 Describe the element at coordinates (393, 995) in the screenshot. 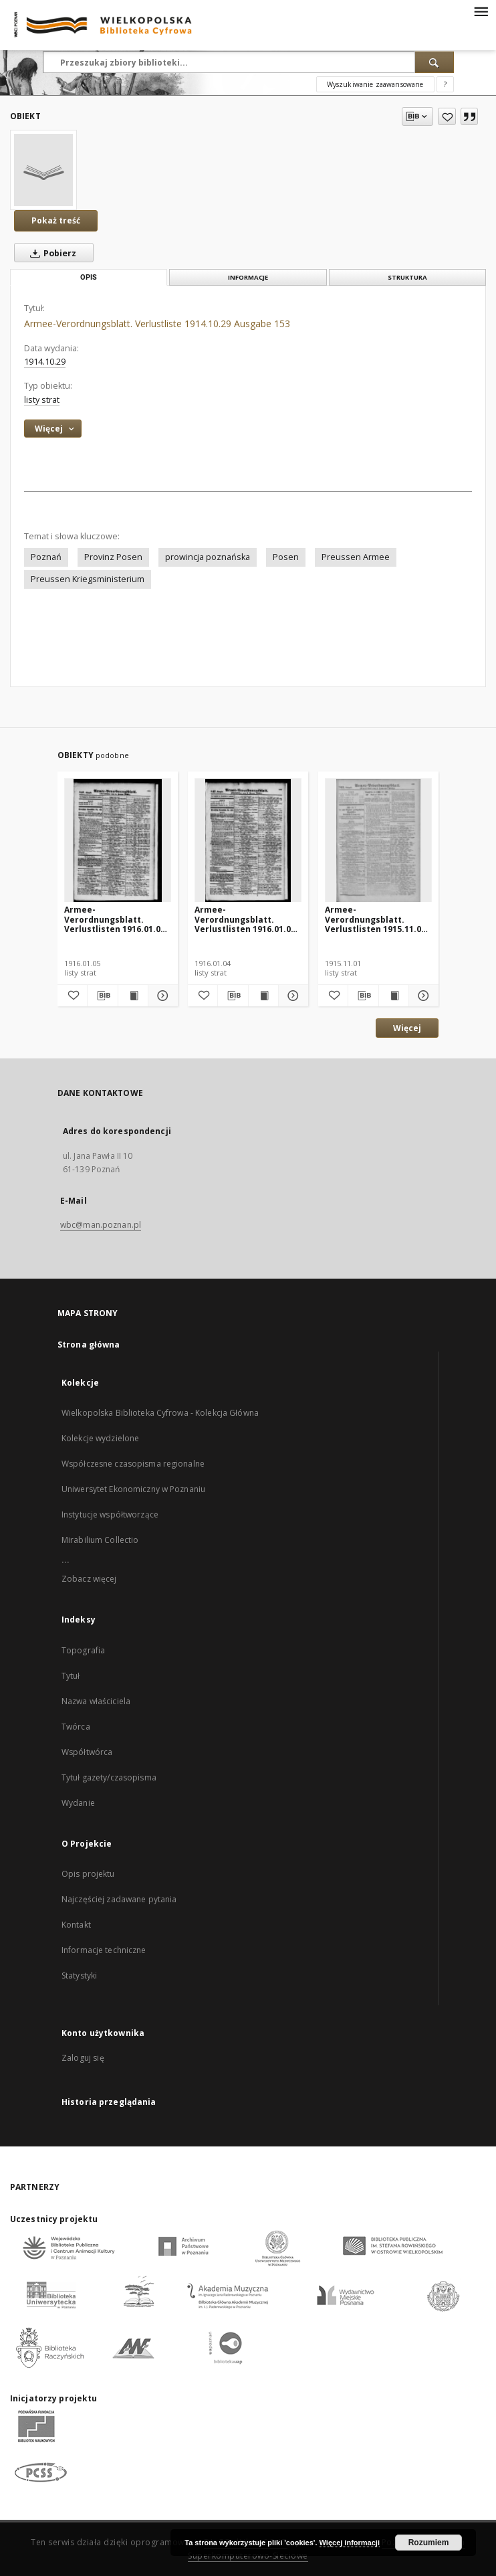

I see `[Wyświetl treść publikacji Armee-Verordnungsblatt. Verlustlisten 1915.11.01 Ausgabe 763]` at that location.